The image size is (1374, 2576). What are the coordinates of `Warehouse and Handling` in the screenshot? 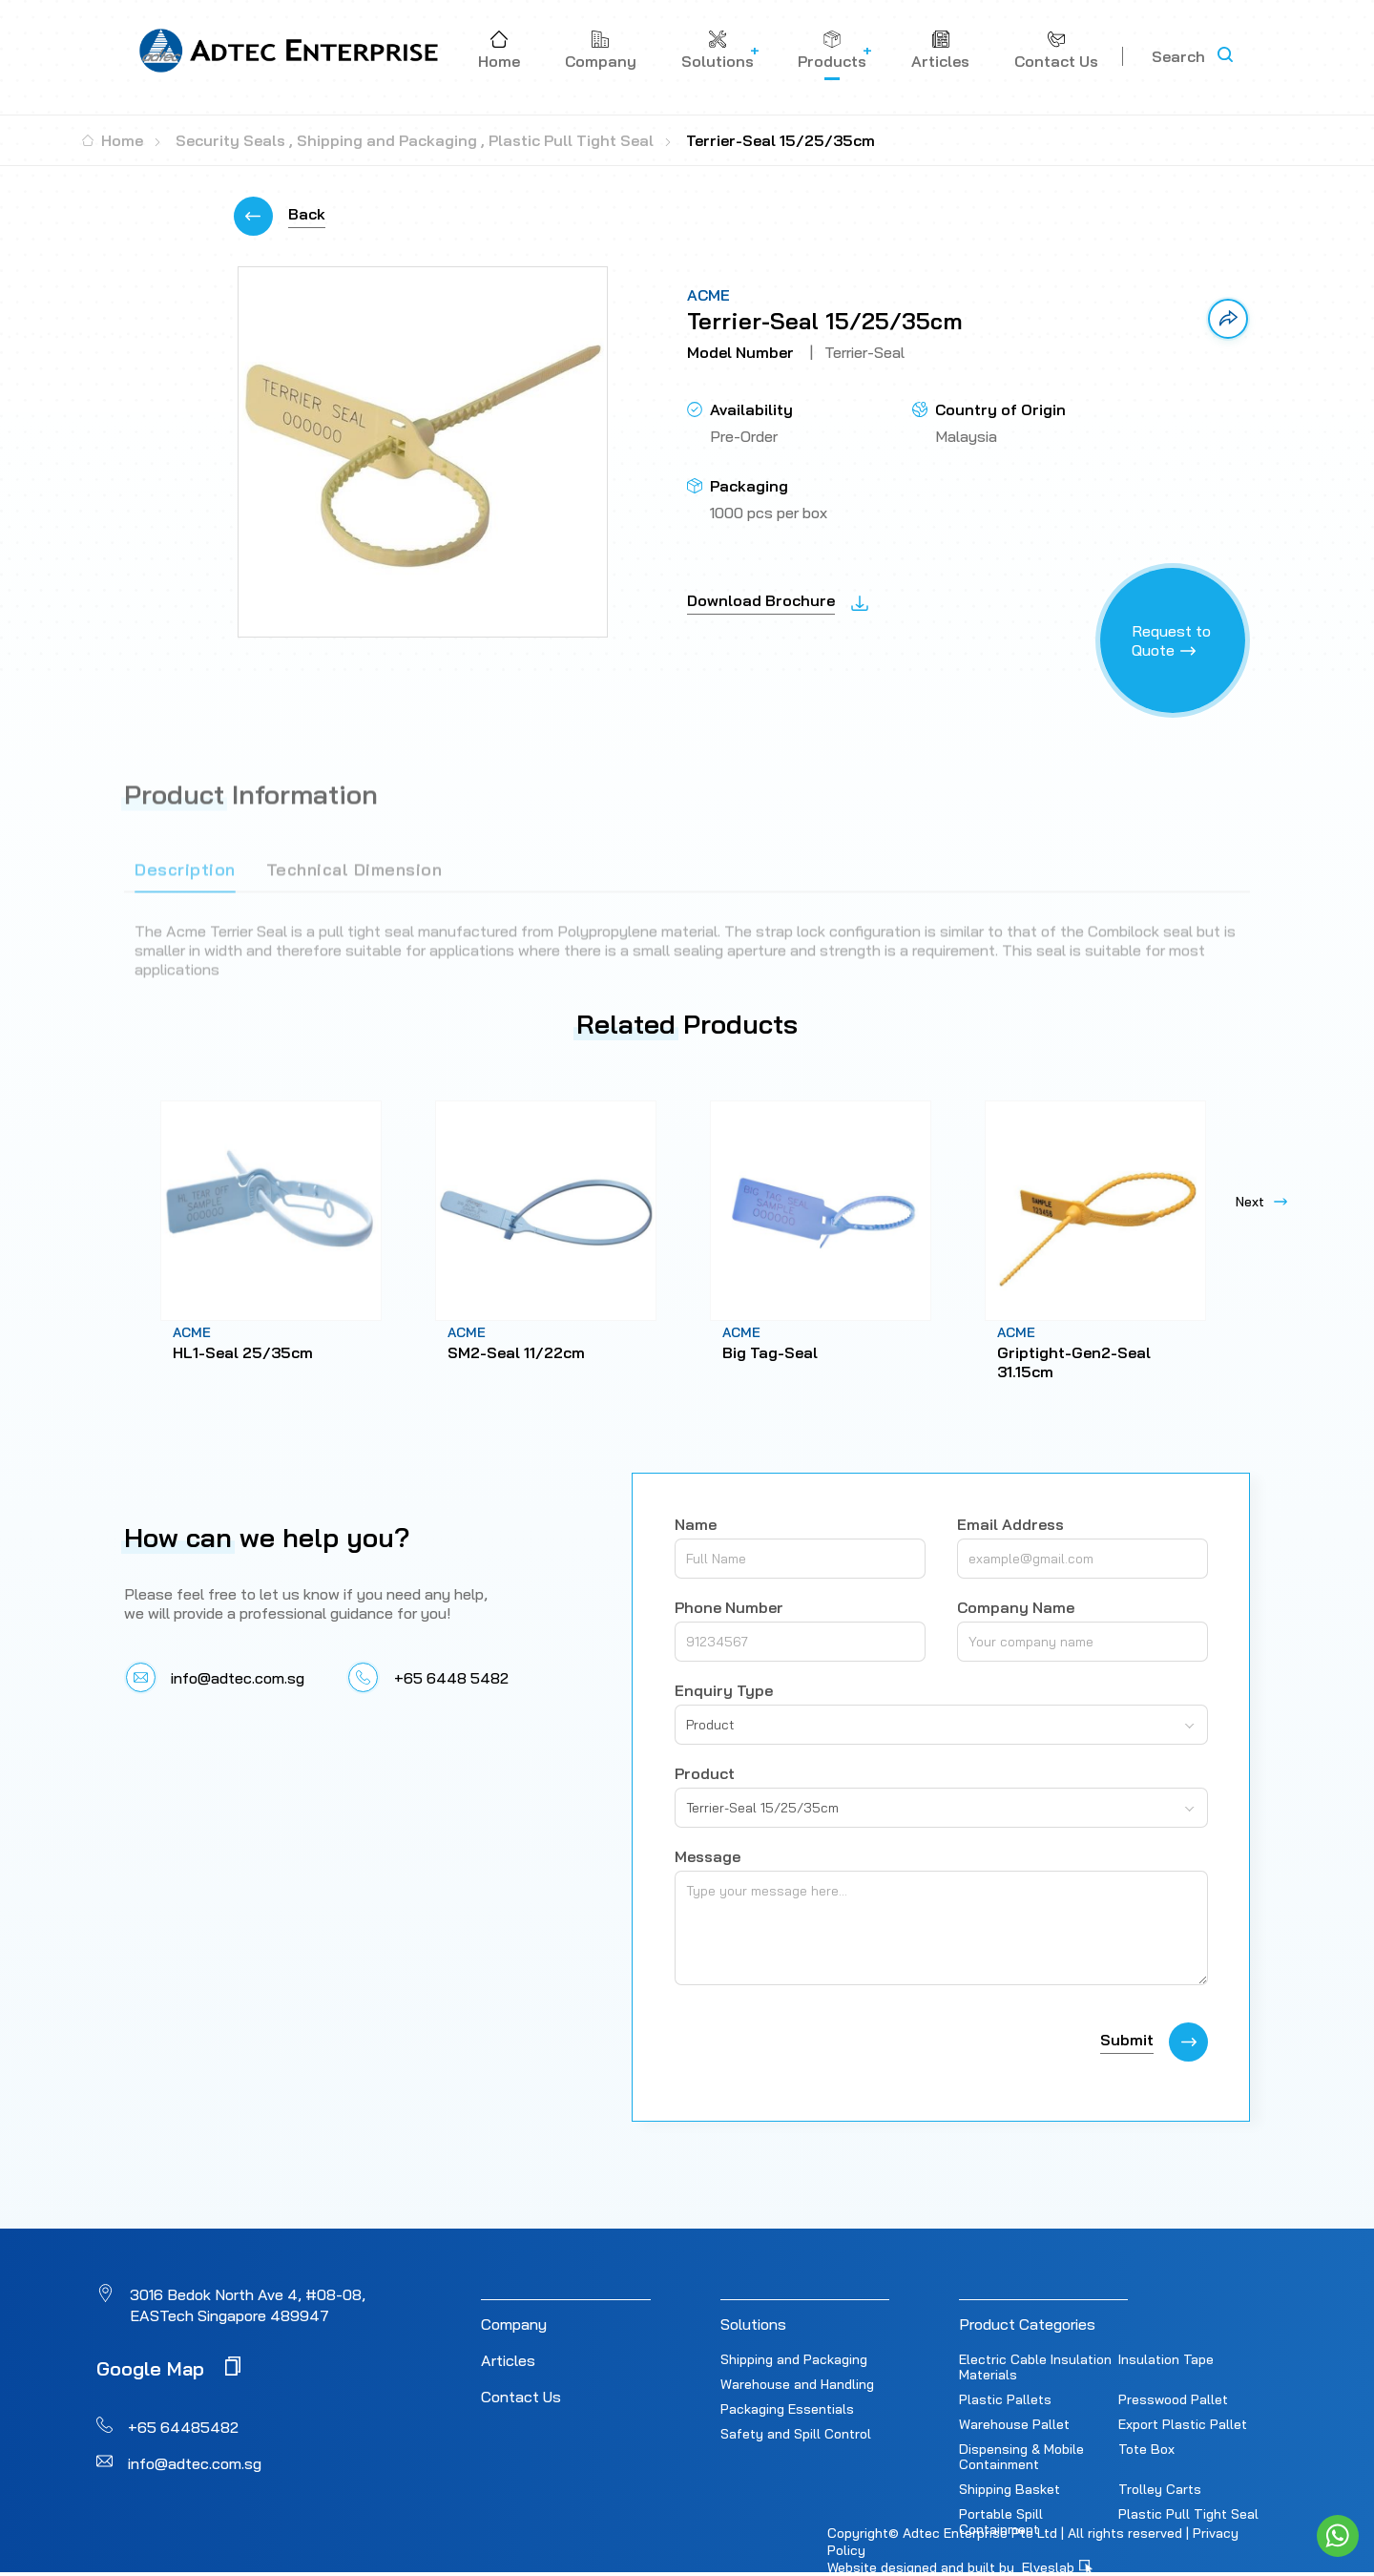 It's located at (797, 2384).